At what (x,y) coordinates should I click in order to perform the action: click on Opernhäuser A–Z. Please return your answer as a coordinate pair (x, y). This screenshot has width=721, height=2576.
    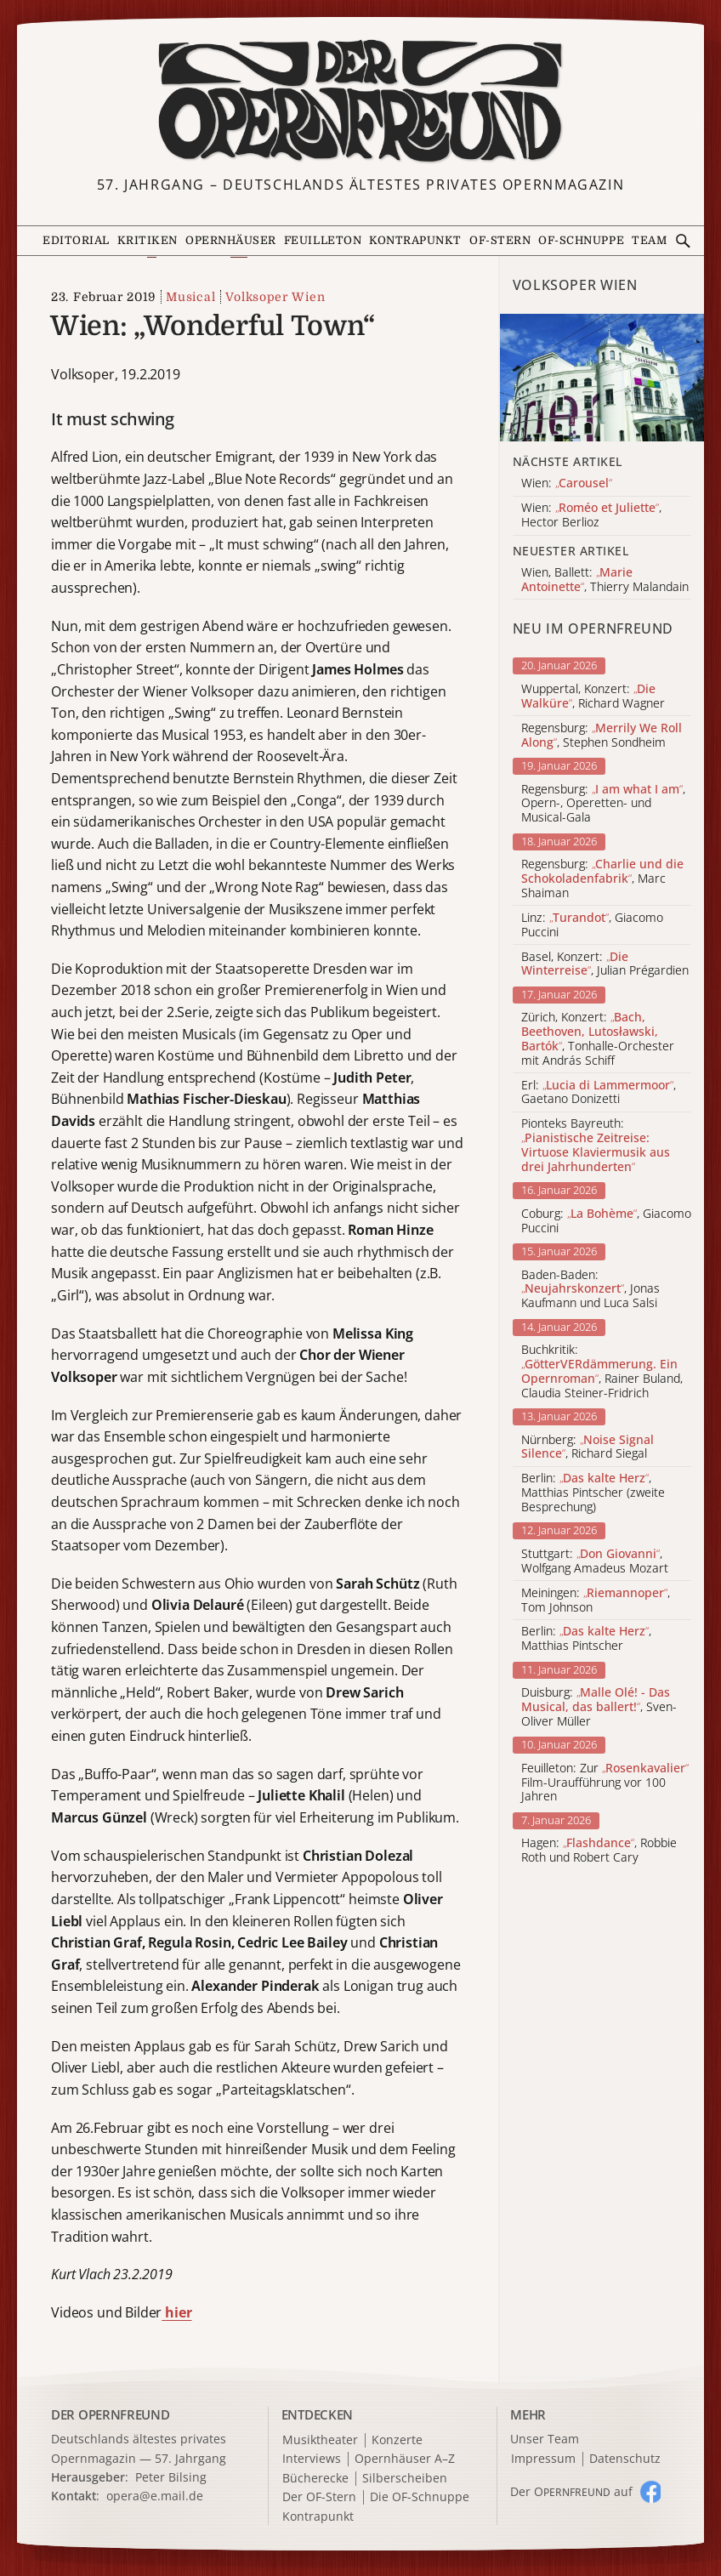
    Looking at the image, I should click on (405, 2459).